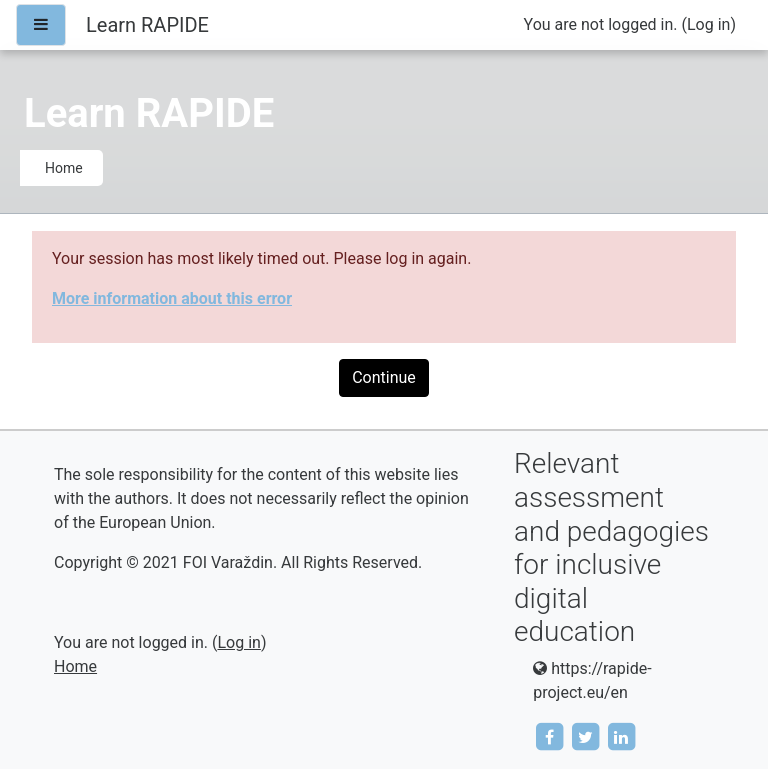 The width and height of the screenshot is (768, 769). Describe the element at coordinates (64, 168) in the screenshot. I see `Home` at that location.